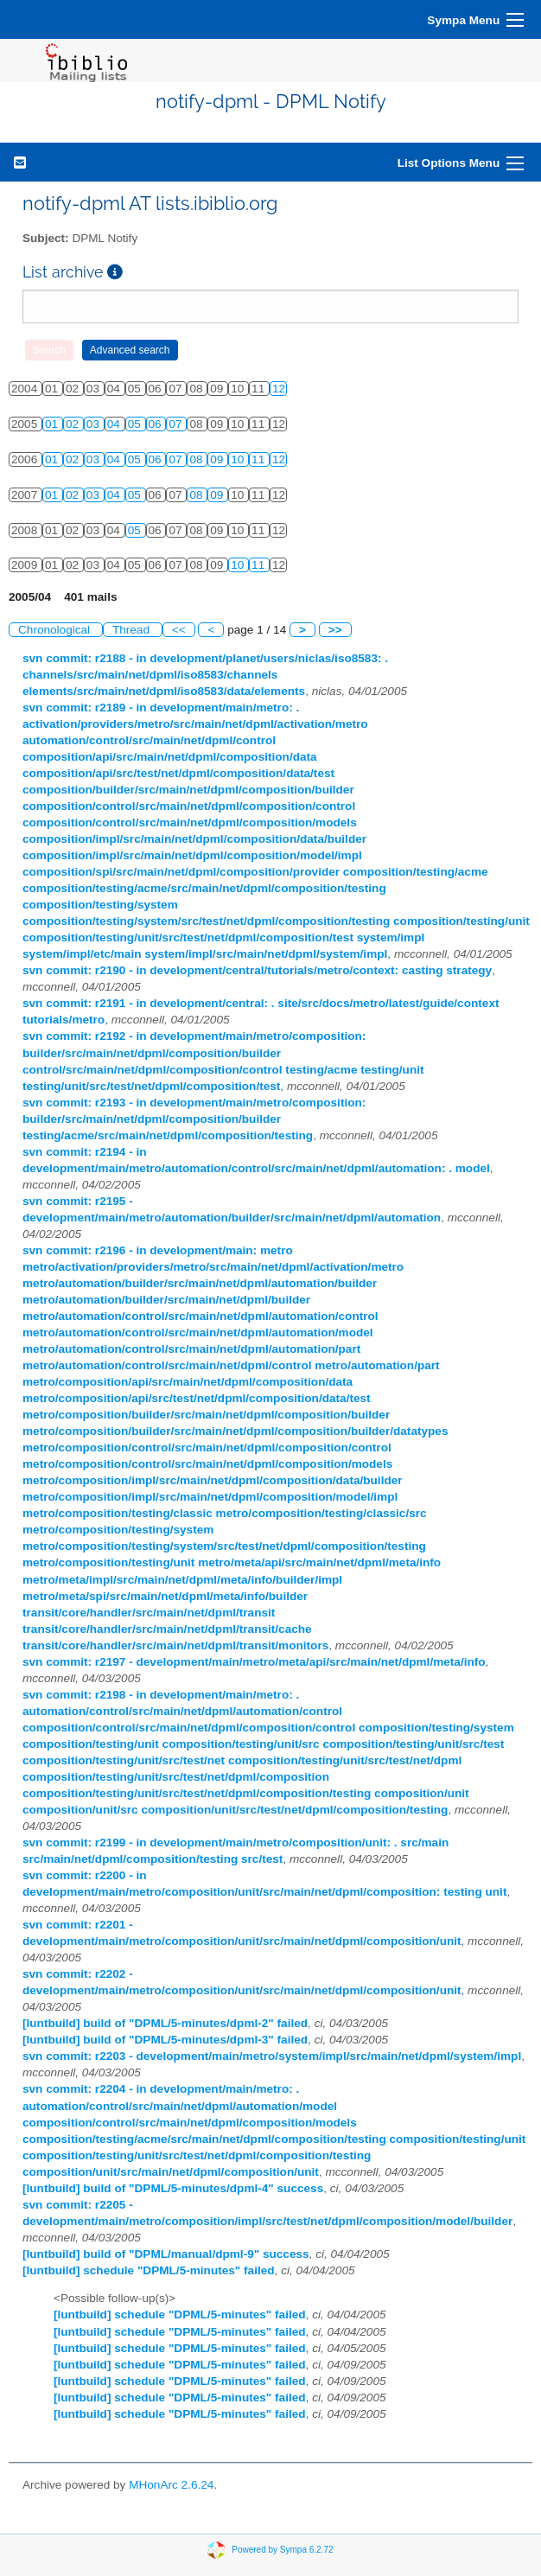  I want to click on MHonArc 2.6.24, so click(171, 2484).